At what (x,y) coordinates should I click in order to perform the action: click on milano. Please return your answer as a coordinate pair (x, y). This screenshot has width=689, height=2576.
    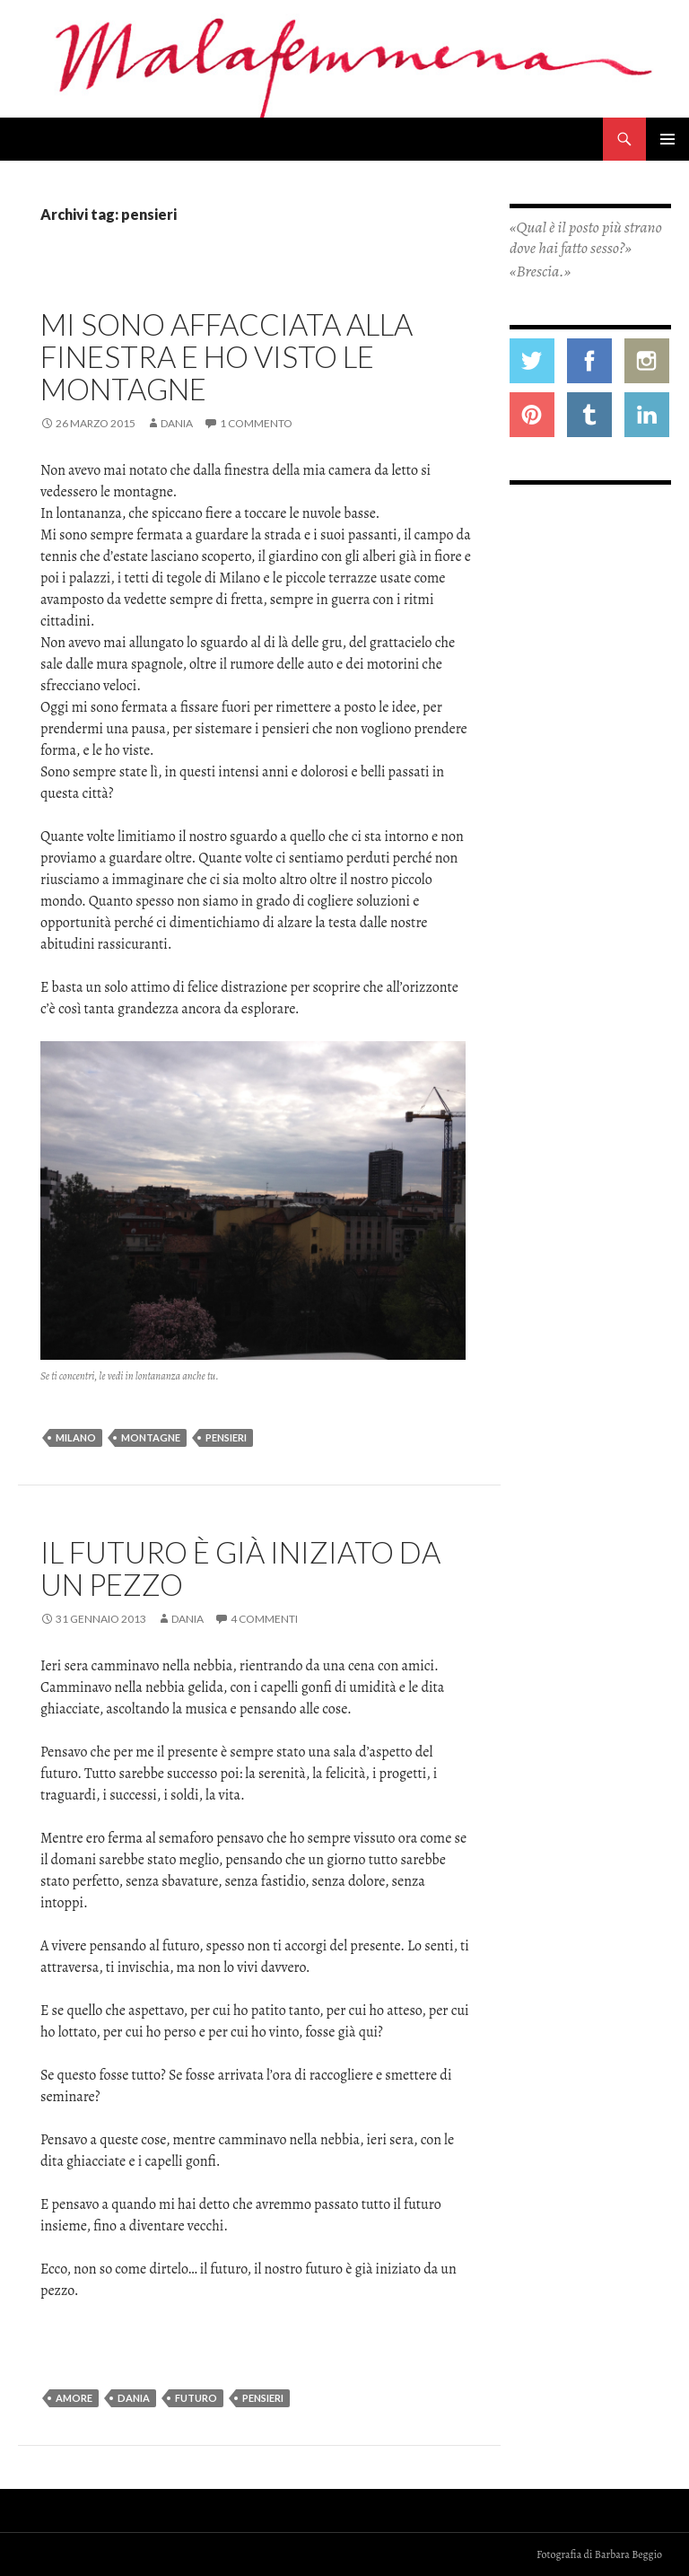
    Looking at the image, I should click on (76, 1437).